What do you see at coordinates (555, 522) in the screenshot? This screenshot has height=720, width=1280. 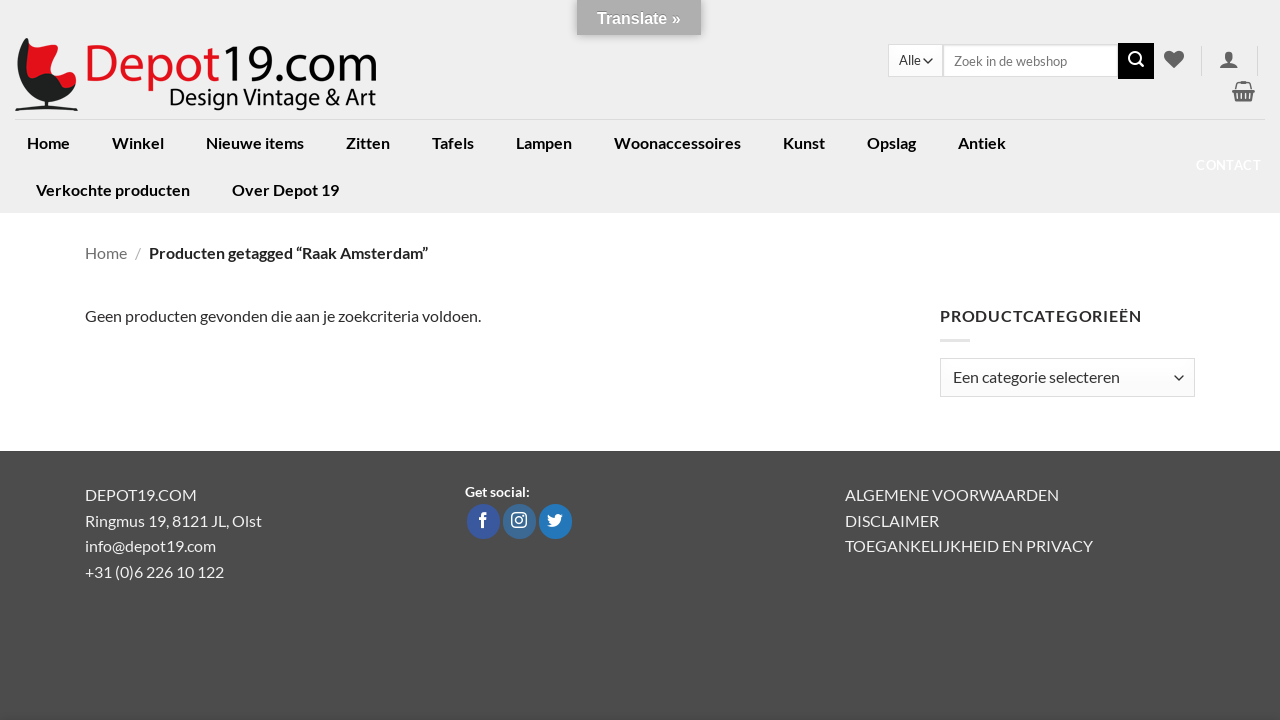 I see `[Volg ons op Twitter]` at bounding box center [555, 522].